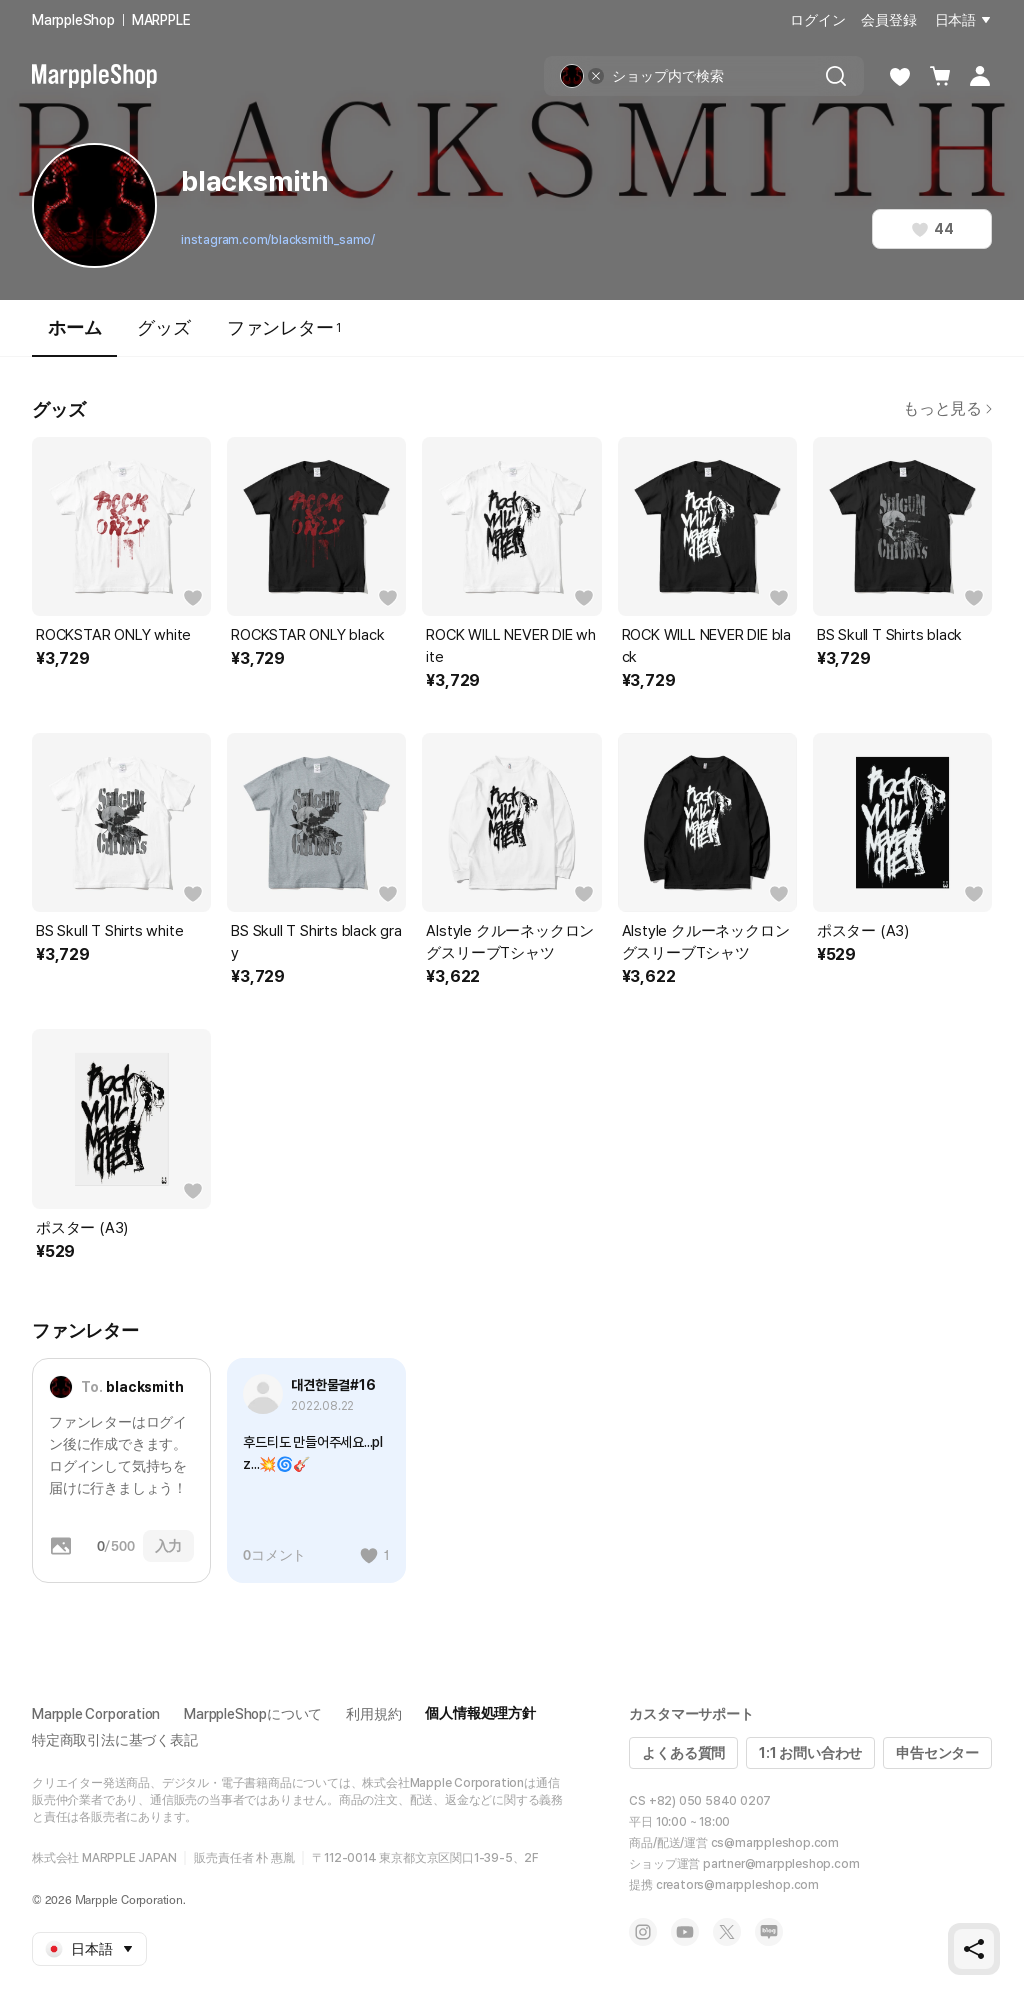  What do you see at coordinates (863, 931) in the screenshot?
I see `ポスター (A3)` at bounding box center [863, 931].